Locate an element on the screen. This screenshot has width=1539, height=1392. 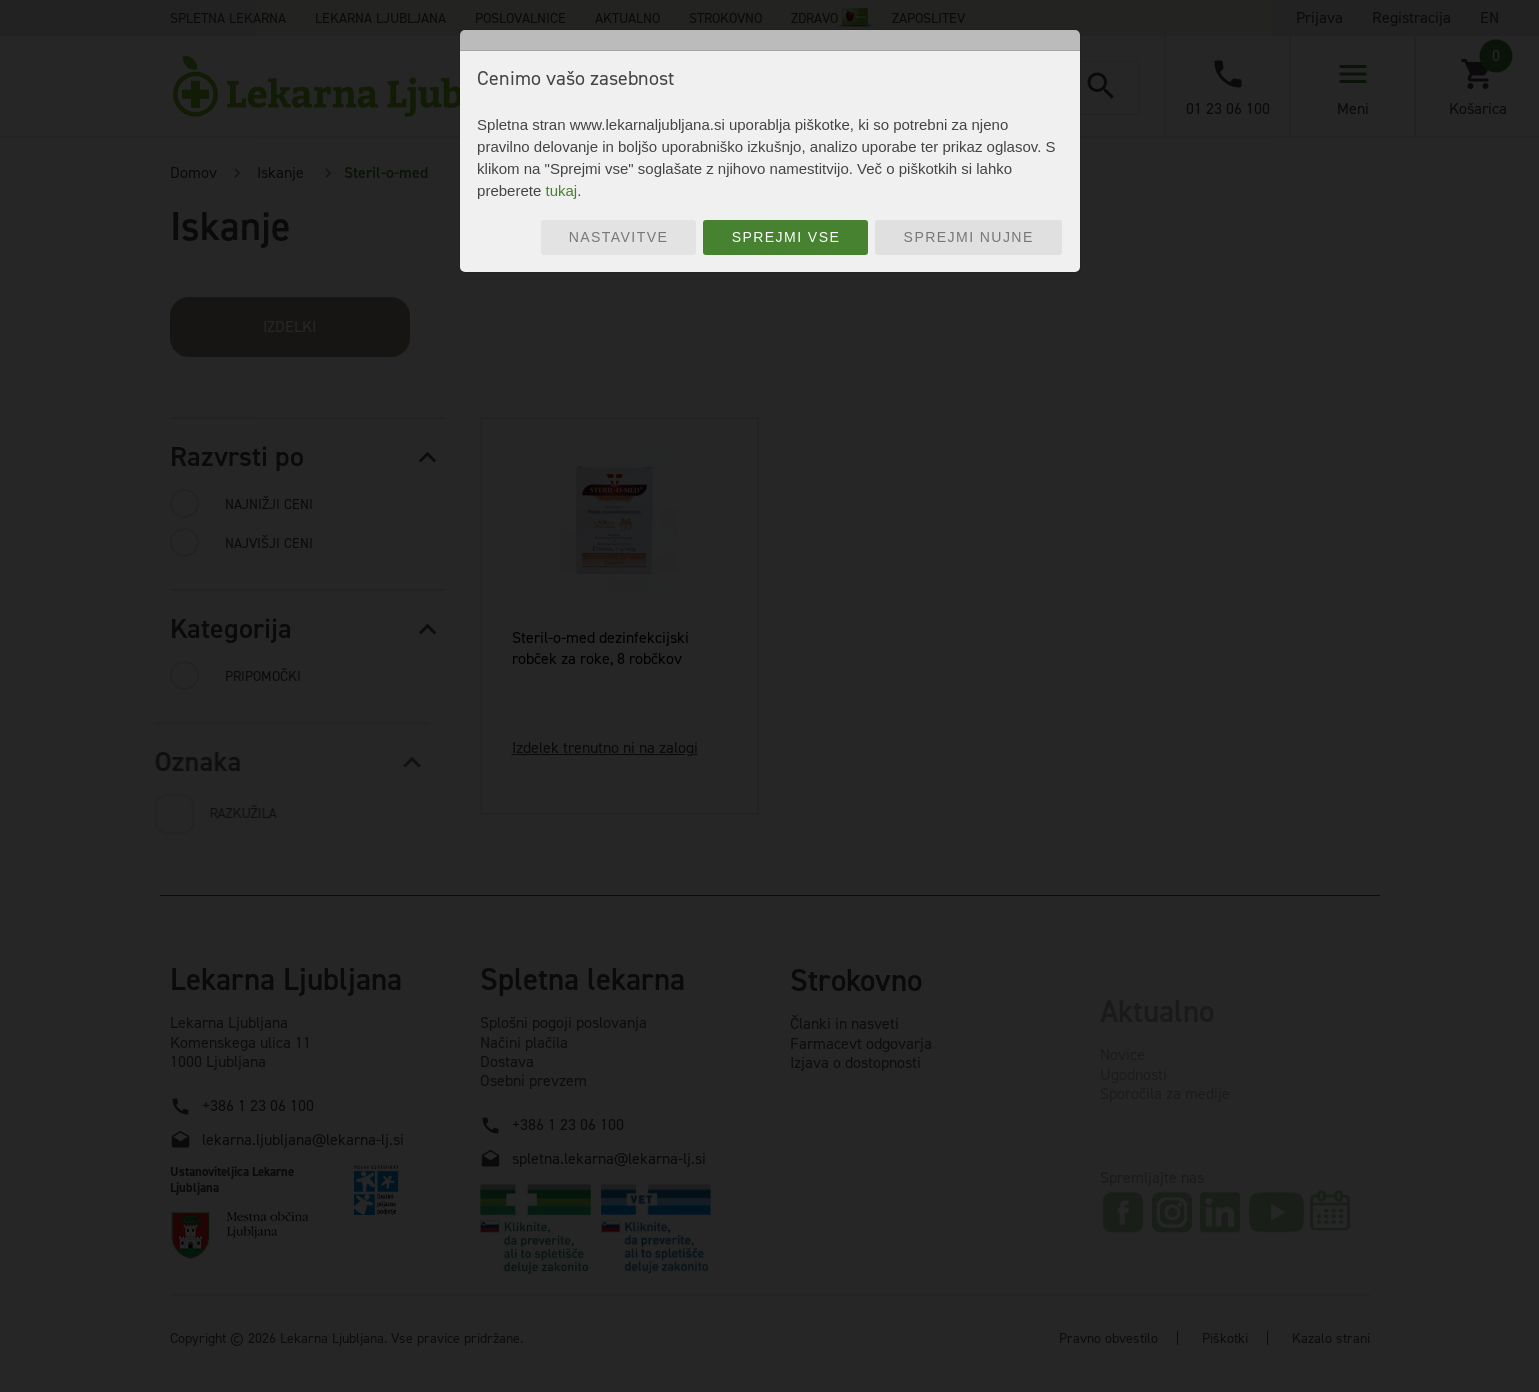
Sprejmi vse is located at coordinates (786, 237).